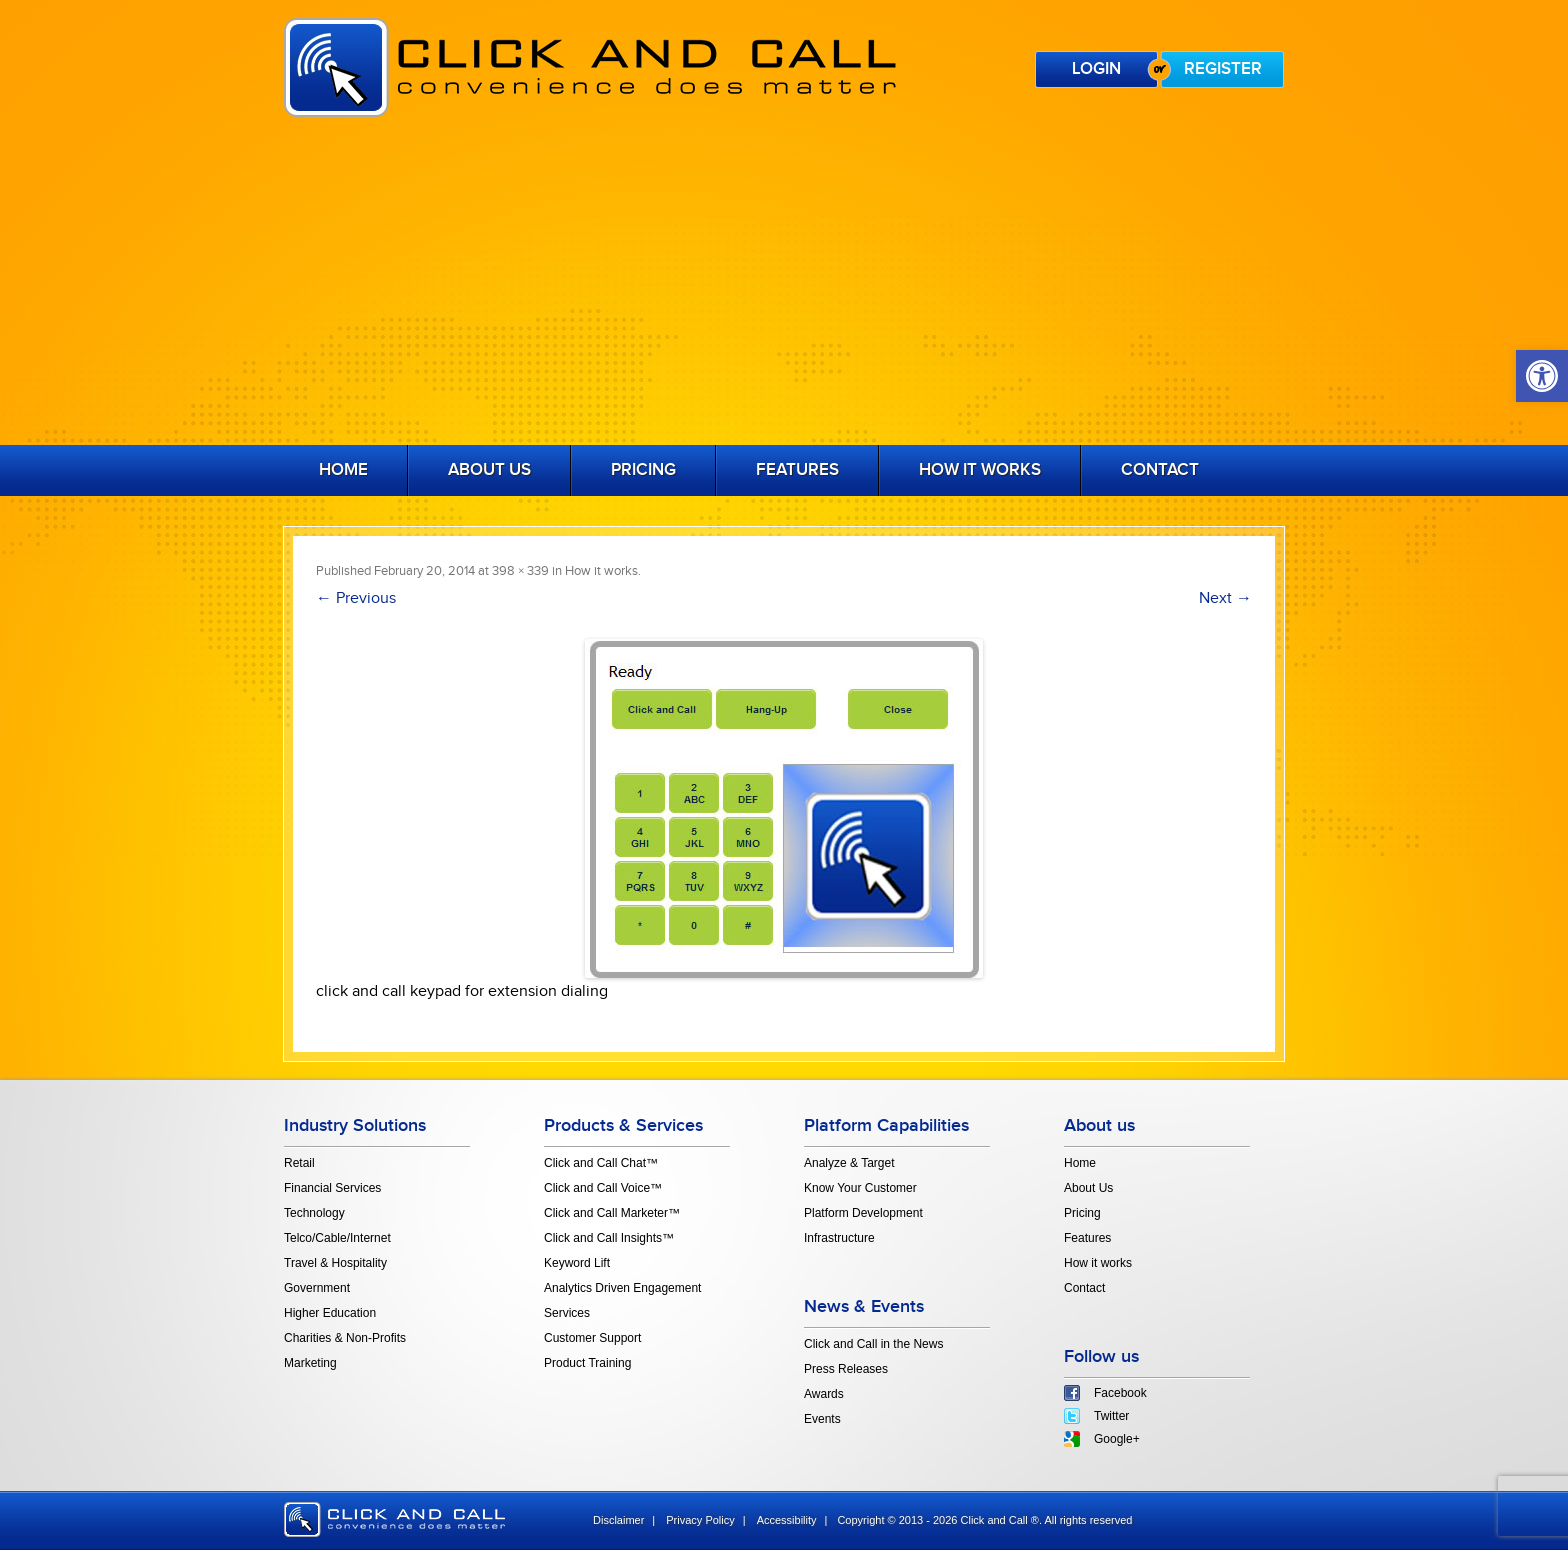 The width and height of the screenshot is (1568, 1550). I want to click on Login, so click(1096, 69).